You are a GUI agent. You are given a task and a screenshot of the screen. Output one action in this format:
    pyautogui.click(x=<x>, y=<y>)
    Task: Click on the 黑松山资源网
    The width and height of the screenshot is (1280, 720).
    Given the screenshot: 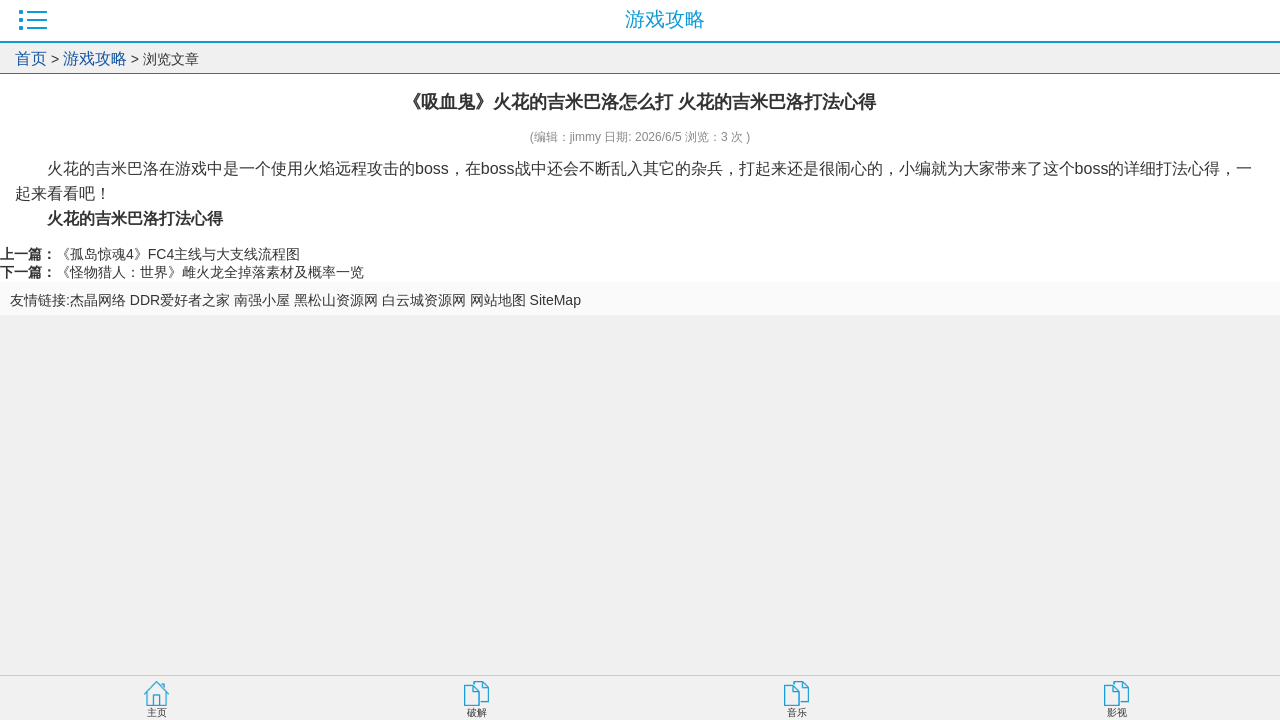 What is the action you would take?
    pyautogui.click(x=336, y=300)
    